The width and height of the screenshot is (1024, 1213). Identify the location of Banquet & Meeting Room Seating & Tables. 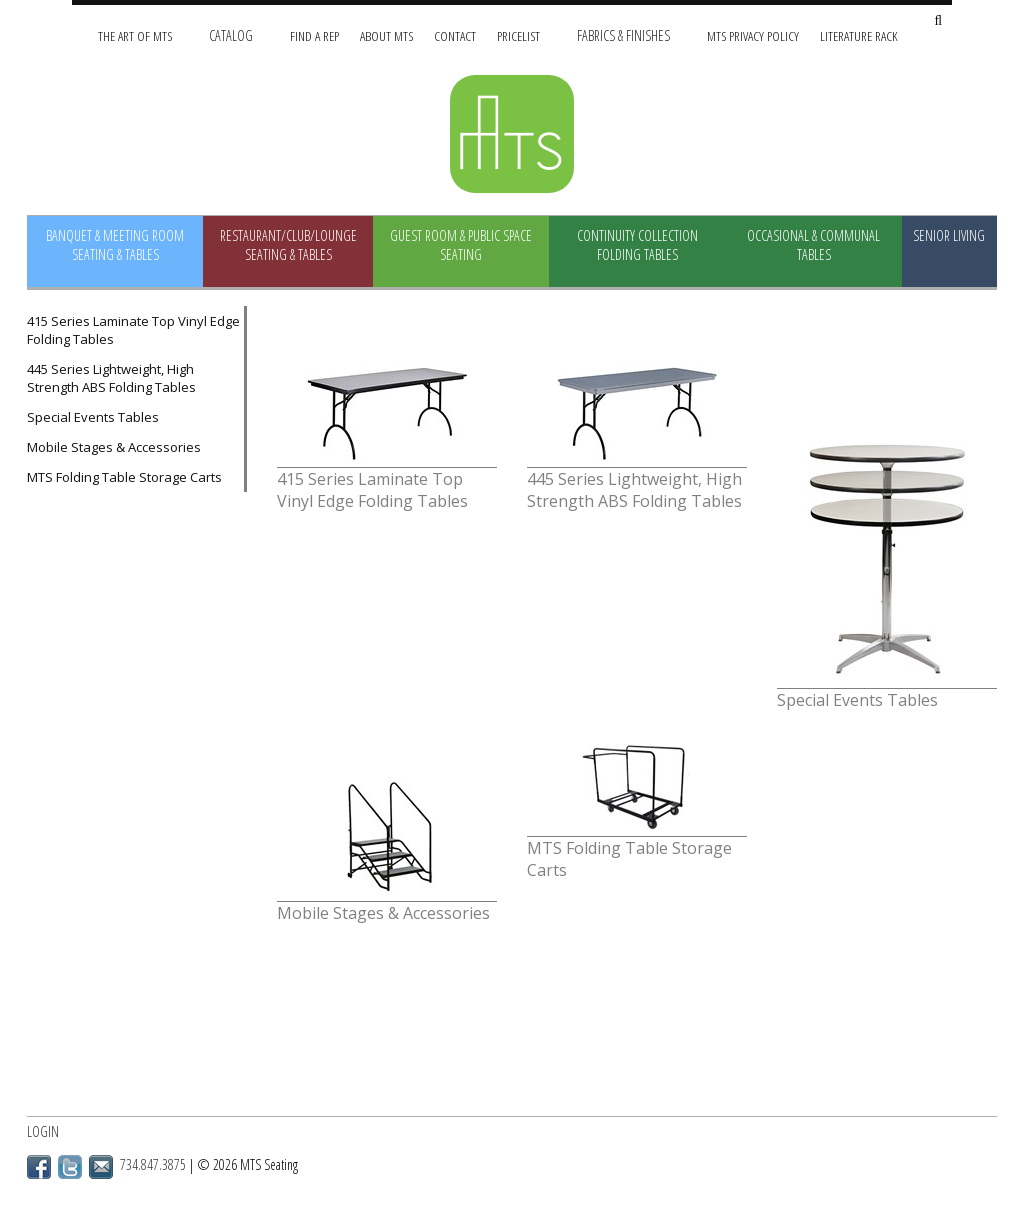
(115, 245).